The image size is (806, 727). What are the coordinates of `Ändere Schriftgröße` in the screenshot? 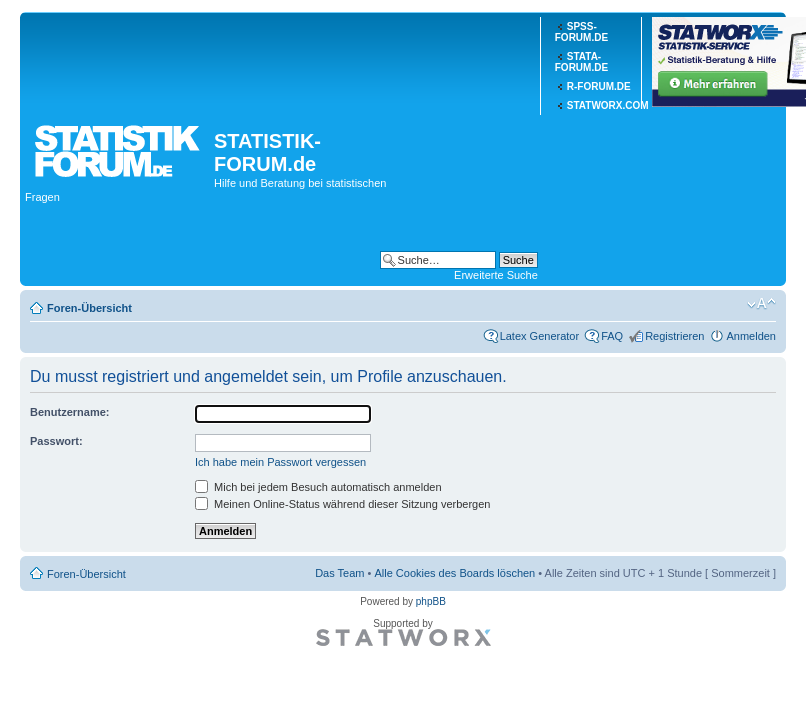 It's located at (761, 304).